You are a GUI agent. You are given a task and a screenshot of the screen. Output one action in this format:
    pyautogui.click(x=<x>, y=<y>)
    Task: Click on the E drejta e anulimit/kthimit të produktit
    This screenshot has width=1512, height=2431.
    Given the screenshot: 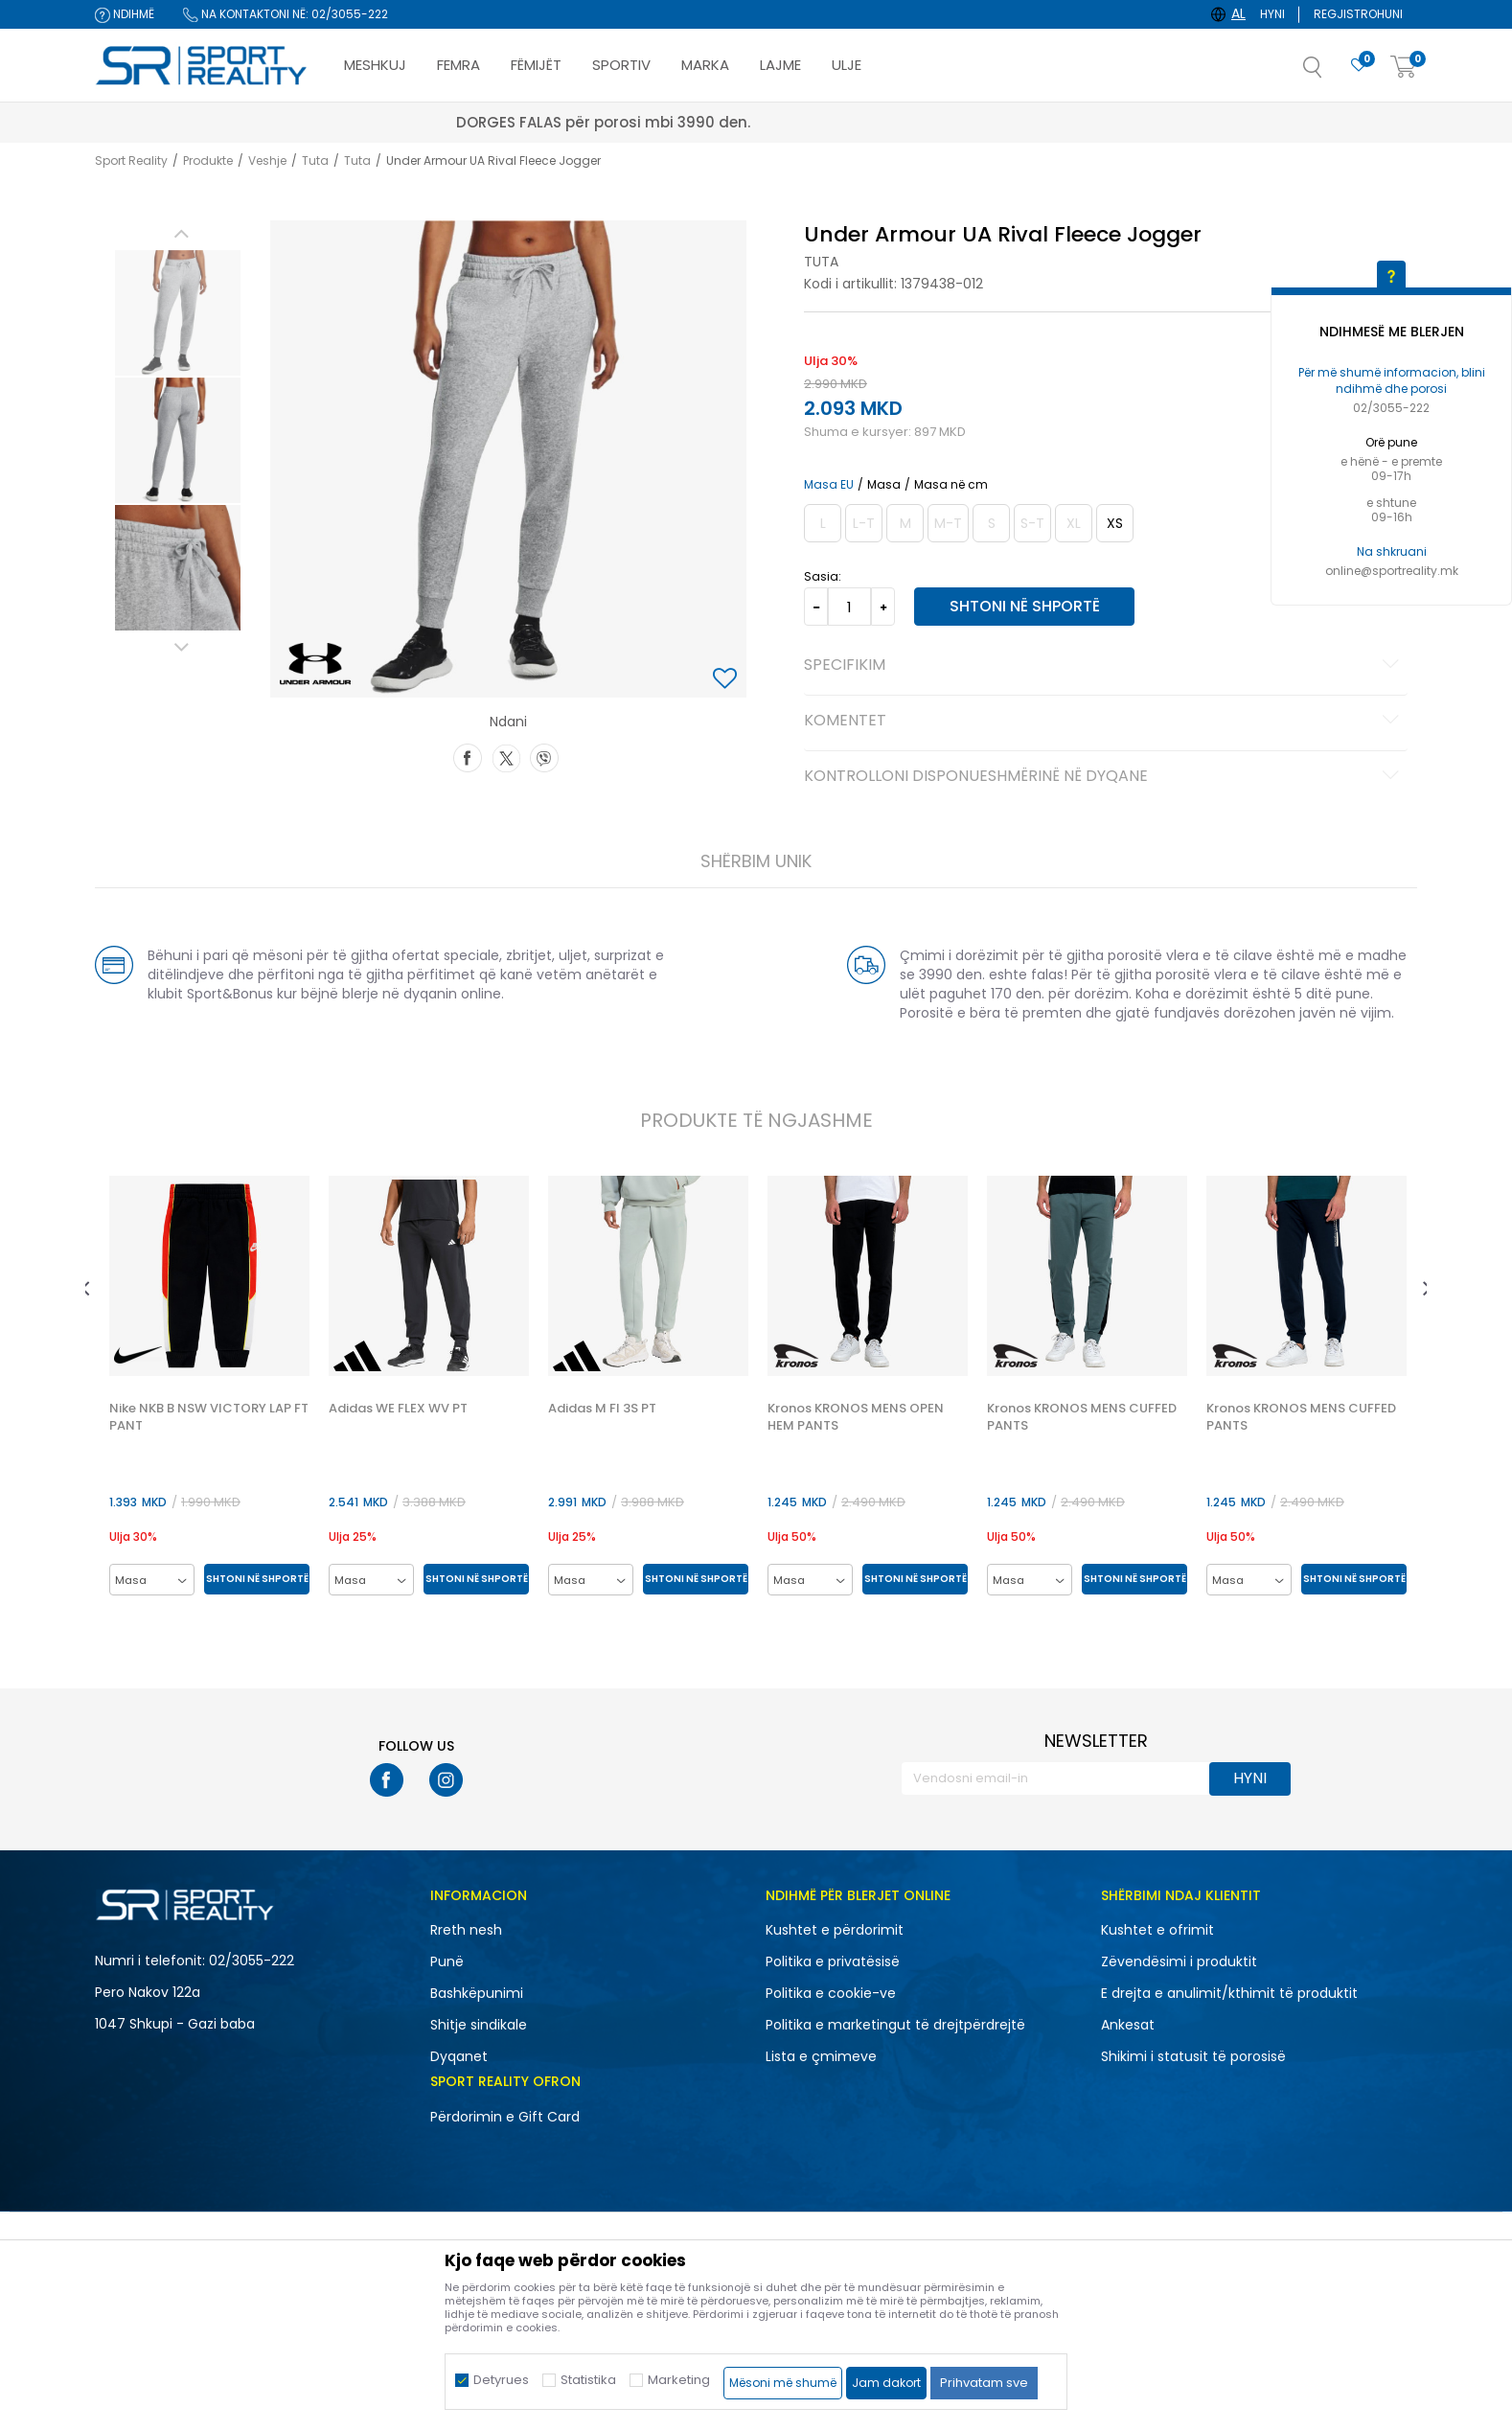 What is the action you would take?
    pyautogui.click(x=1229, y=1993)
    